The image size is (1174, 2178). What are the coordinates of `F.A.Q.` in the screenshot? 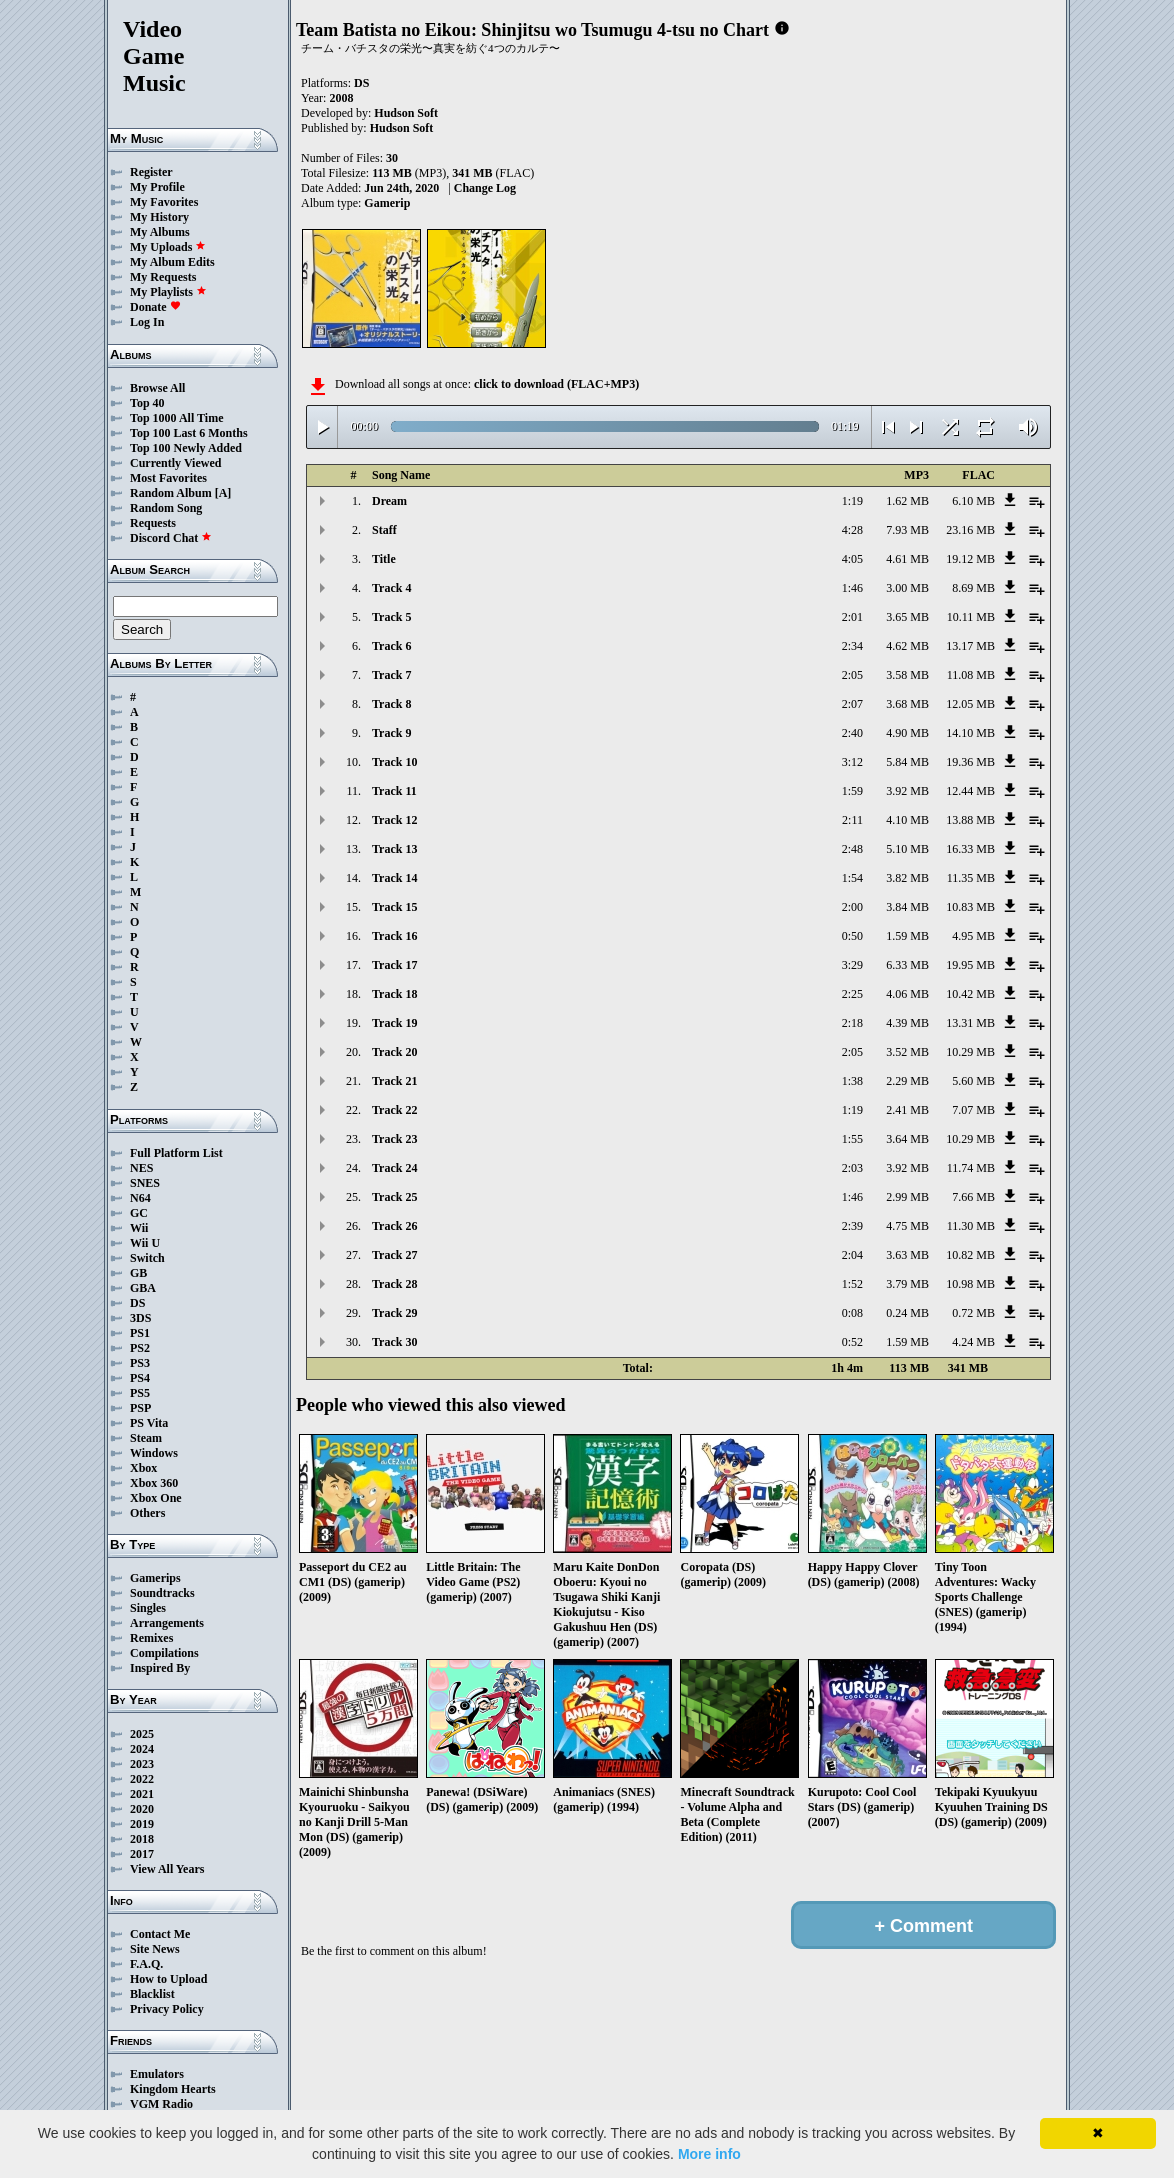 It's located at (146, 1964).